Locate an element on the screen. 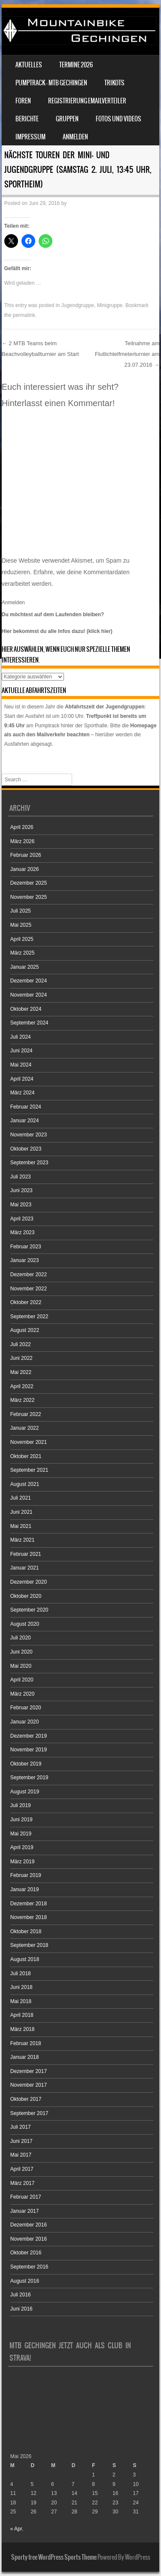  April 2017 is located at coordinates (21, 2169).